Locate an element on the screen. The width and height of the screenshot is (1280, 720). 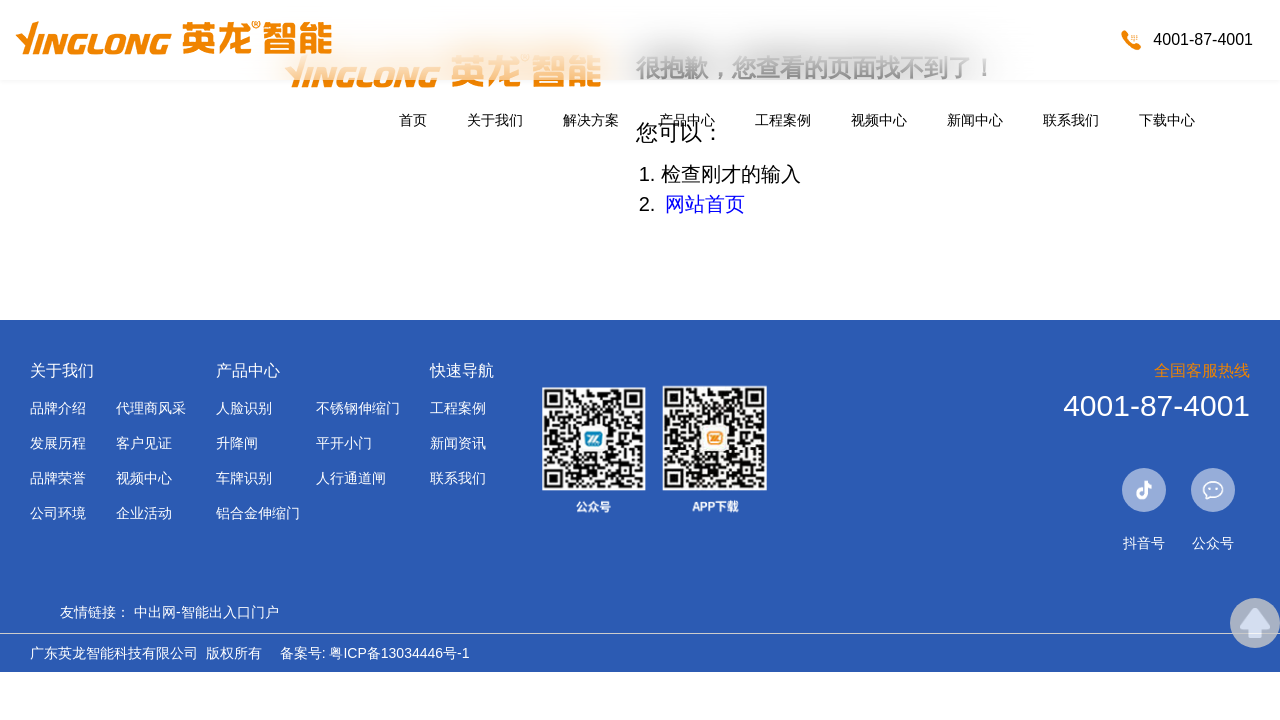
关于我们 is located at coordinates (495, 120).